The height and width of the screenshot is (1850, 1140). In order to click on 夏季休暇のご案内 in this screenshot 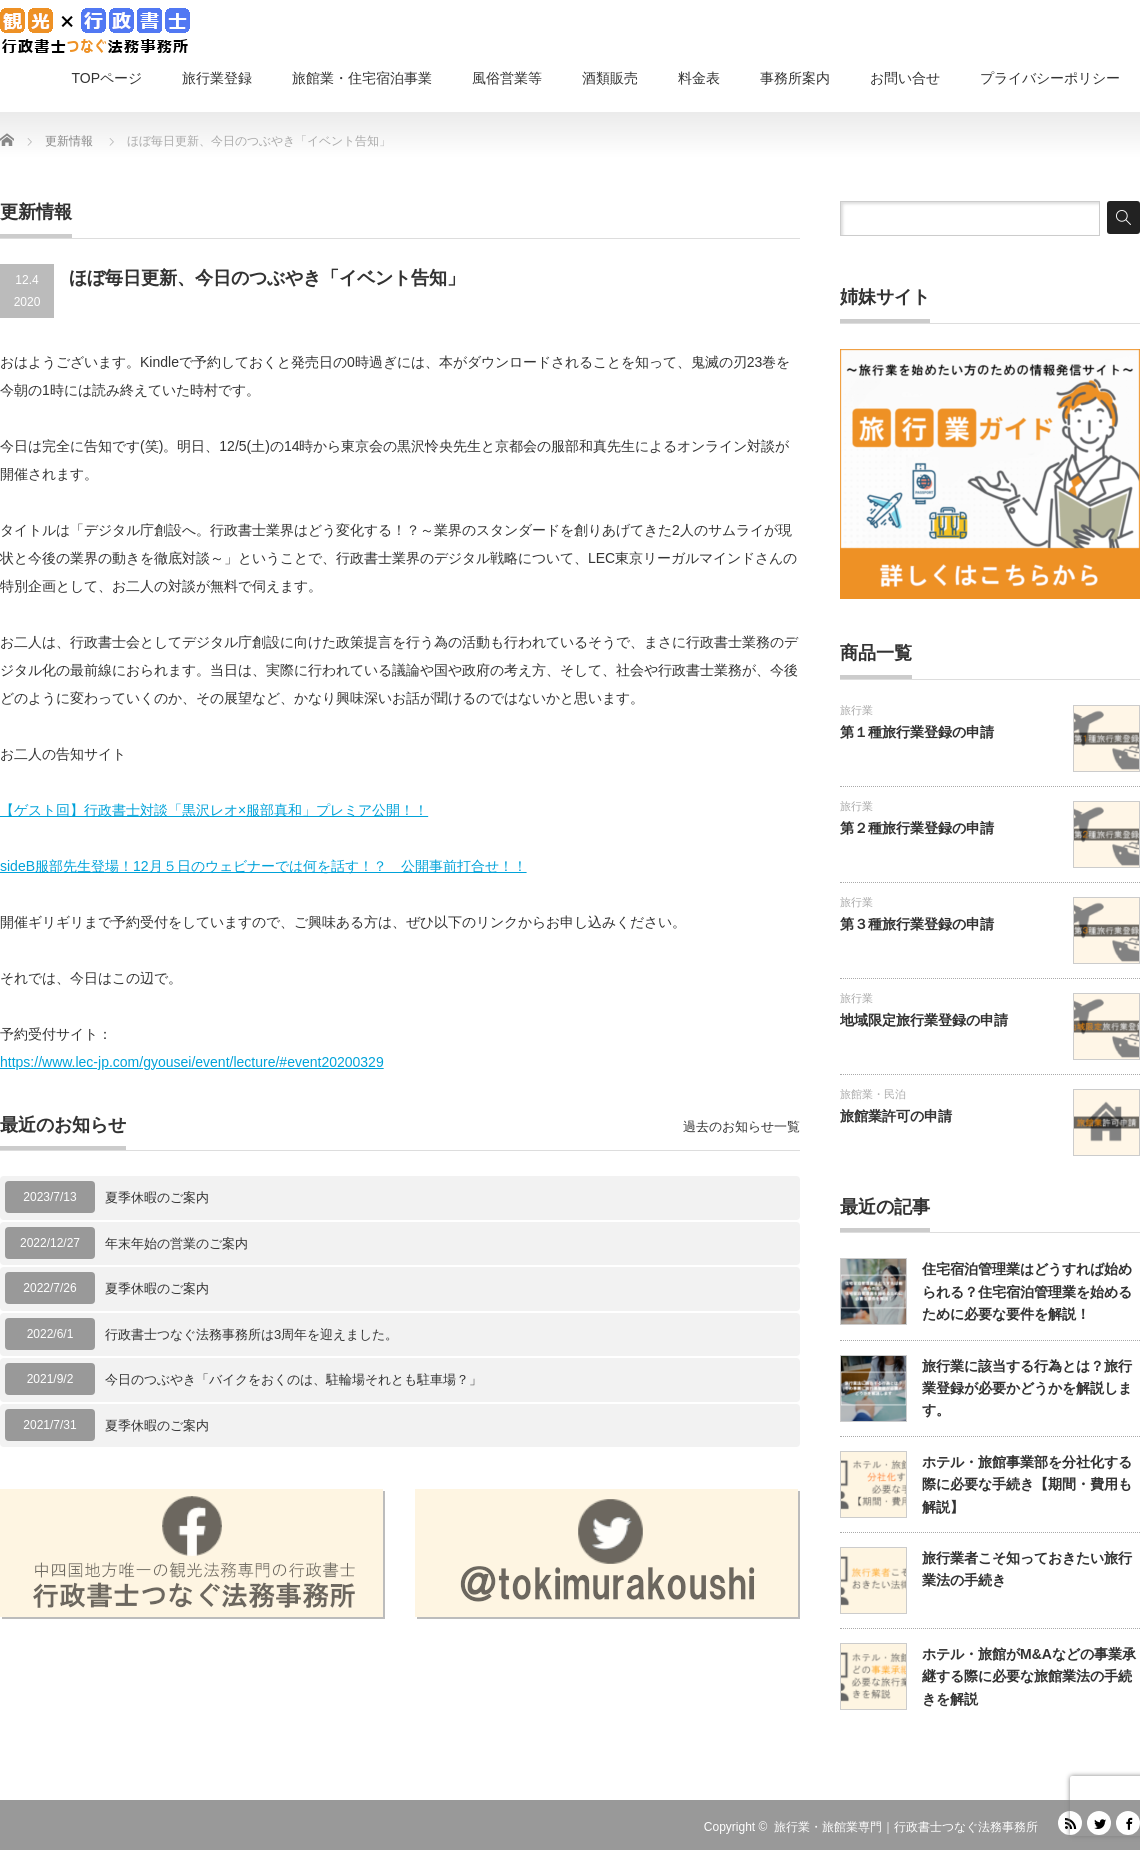, I will do `click(157, 1197)`.